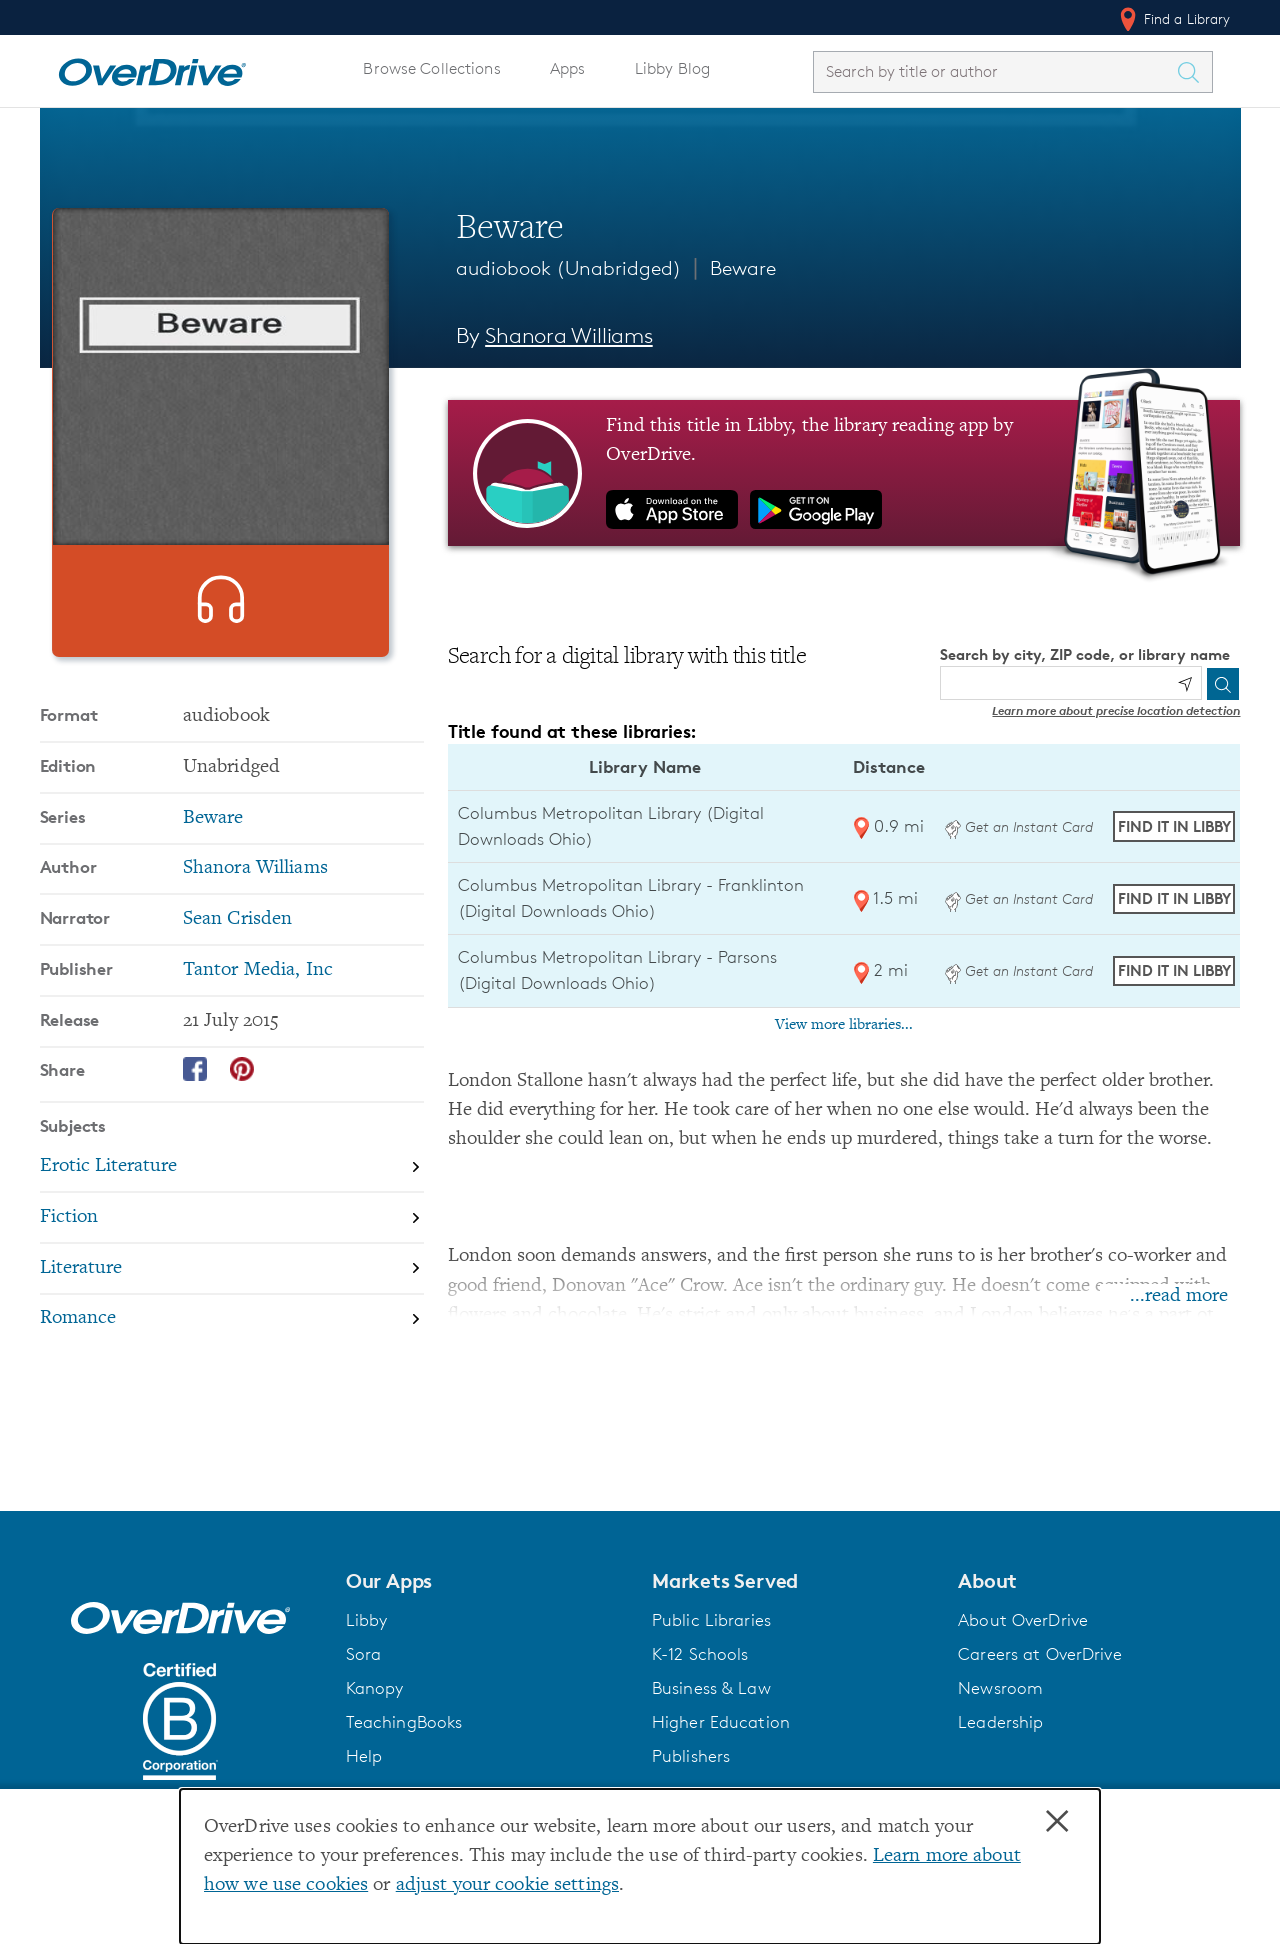 This screenshot has height=1944, width=1280. Describe the element at coordinates (375, 1688) in the screenshot. I see `Kanopy` at that location.